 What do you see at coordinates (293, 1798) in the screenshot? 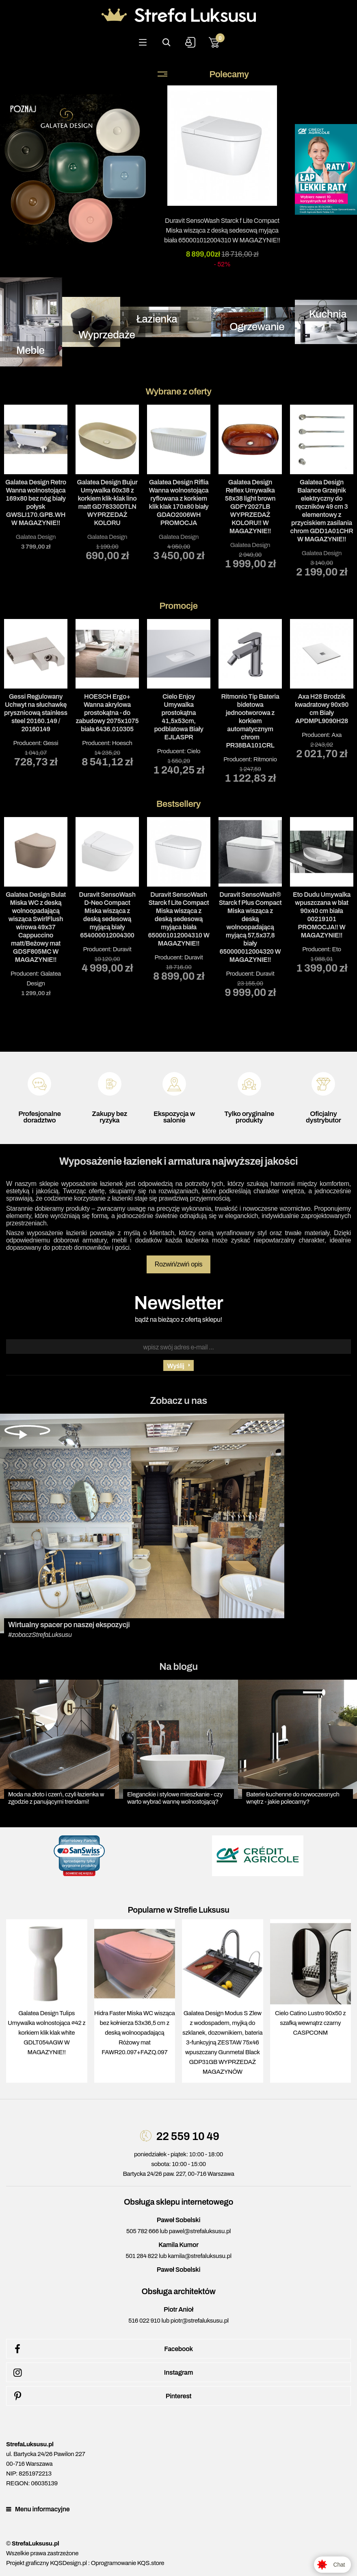
I see `Baterie kuchenne do nowoczesnych wnętrz - jakie polecamy?` at bounding box center [293, 1798].